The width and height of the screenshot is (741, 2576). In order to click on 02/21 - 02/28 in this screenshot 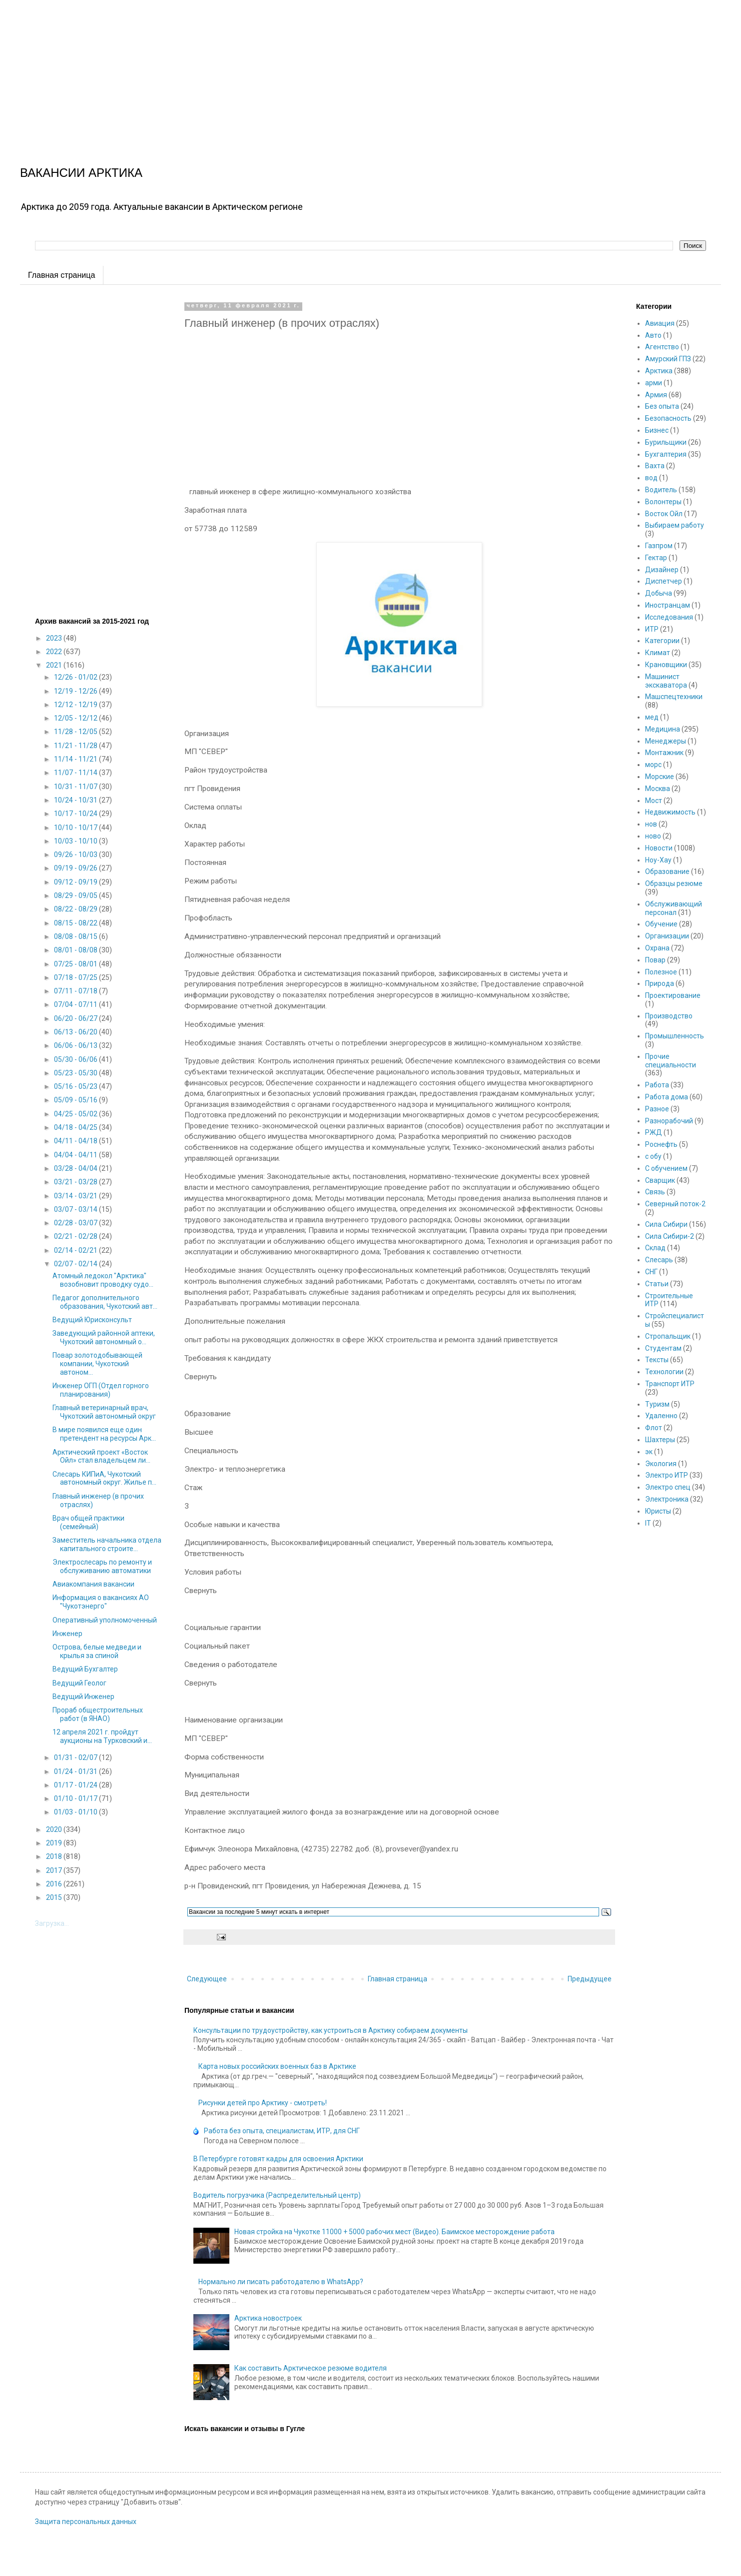, I will do `click(76, 1236)`.